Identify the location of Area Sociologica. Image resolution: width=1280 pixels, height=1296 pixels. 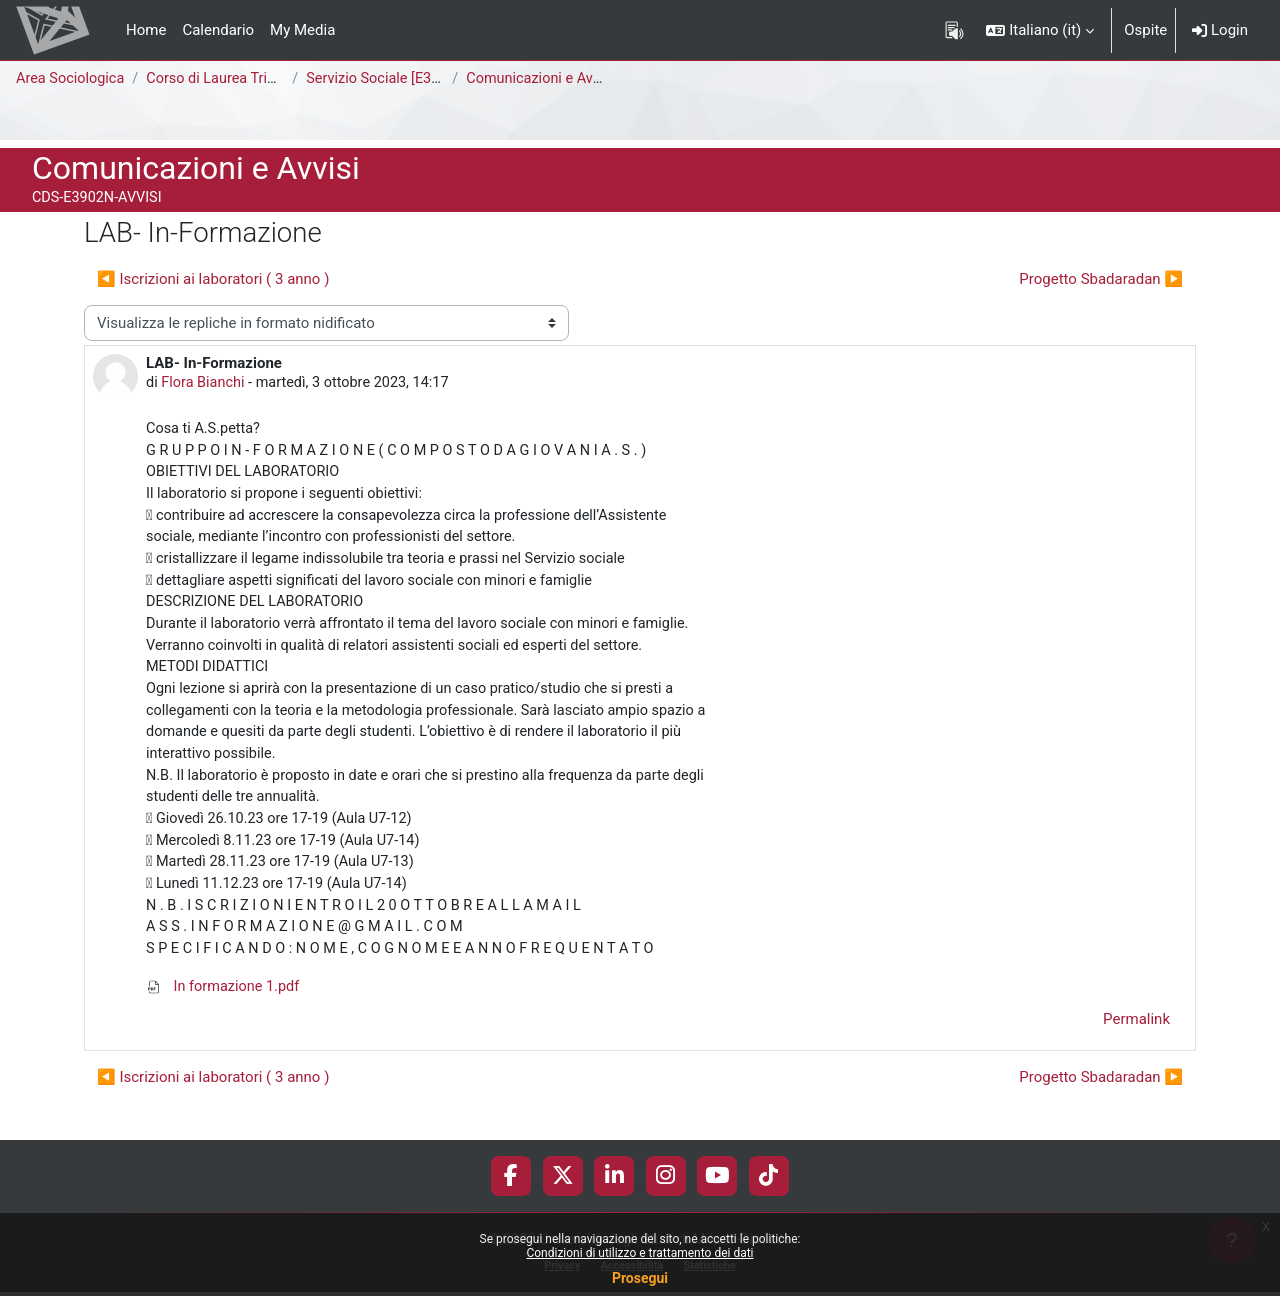
(72, 79).